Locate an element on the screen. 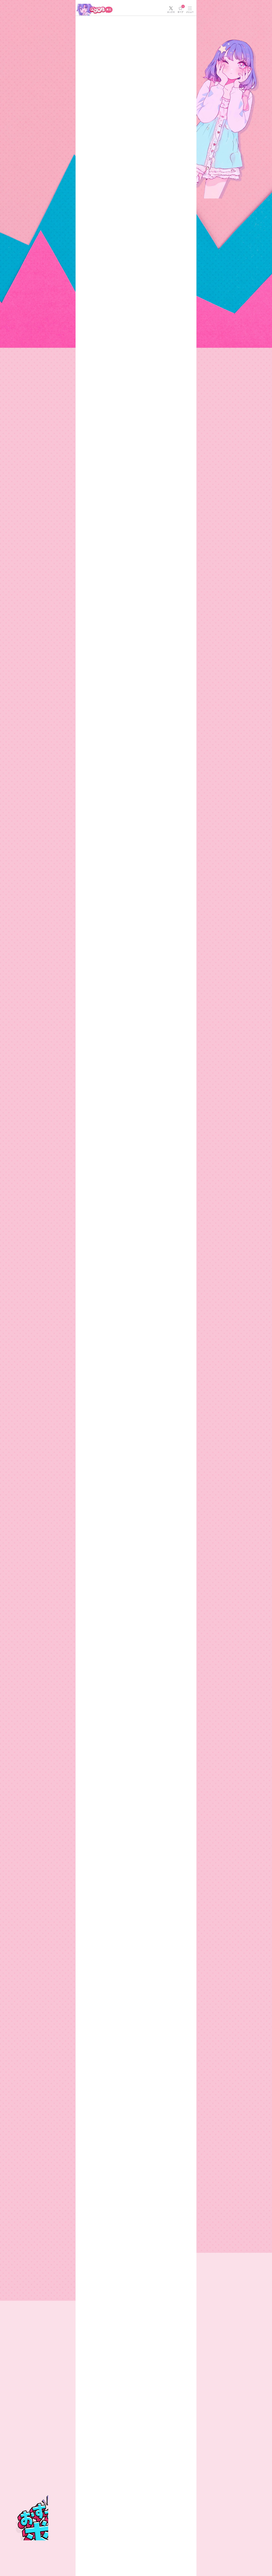 This screenshot has height=2576, width=272. 福島県以外ならココがおすすめ！ is located at coordinates (99, 2482).